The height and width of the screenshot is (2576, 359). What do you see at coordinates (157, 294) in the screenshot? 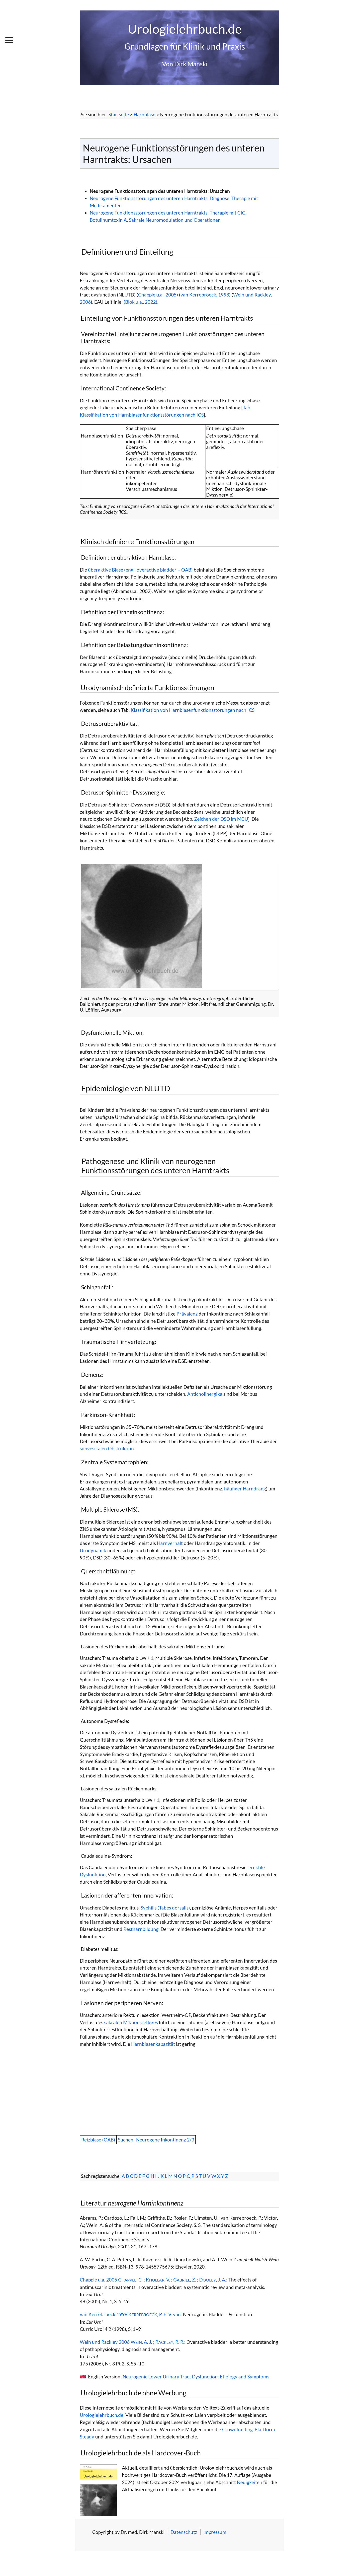
I see `Chapple u.a., 2005` at bounding box center [157, 294].